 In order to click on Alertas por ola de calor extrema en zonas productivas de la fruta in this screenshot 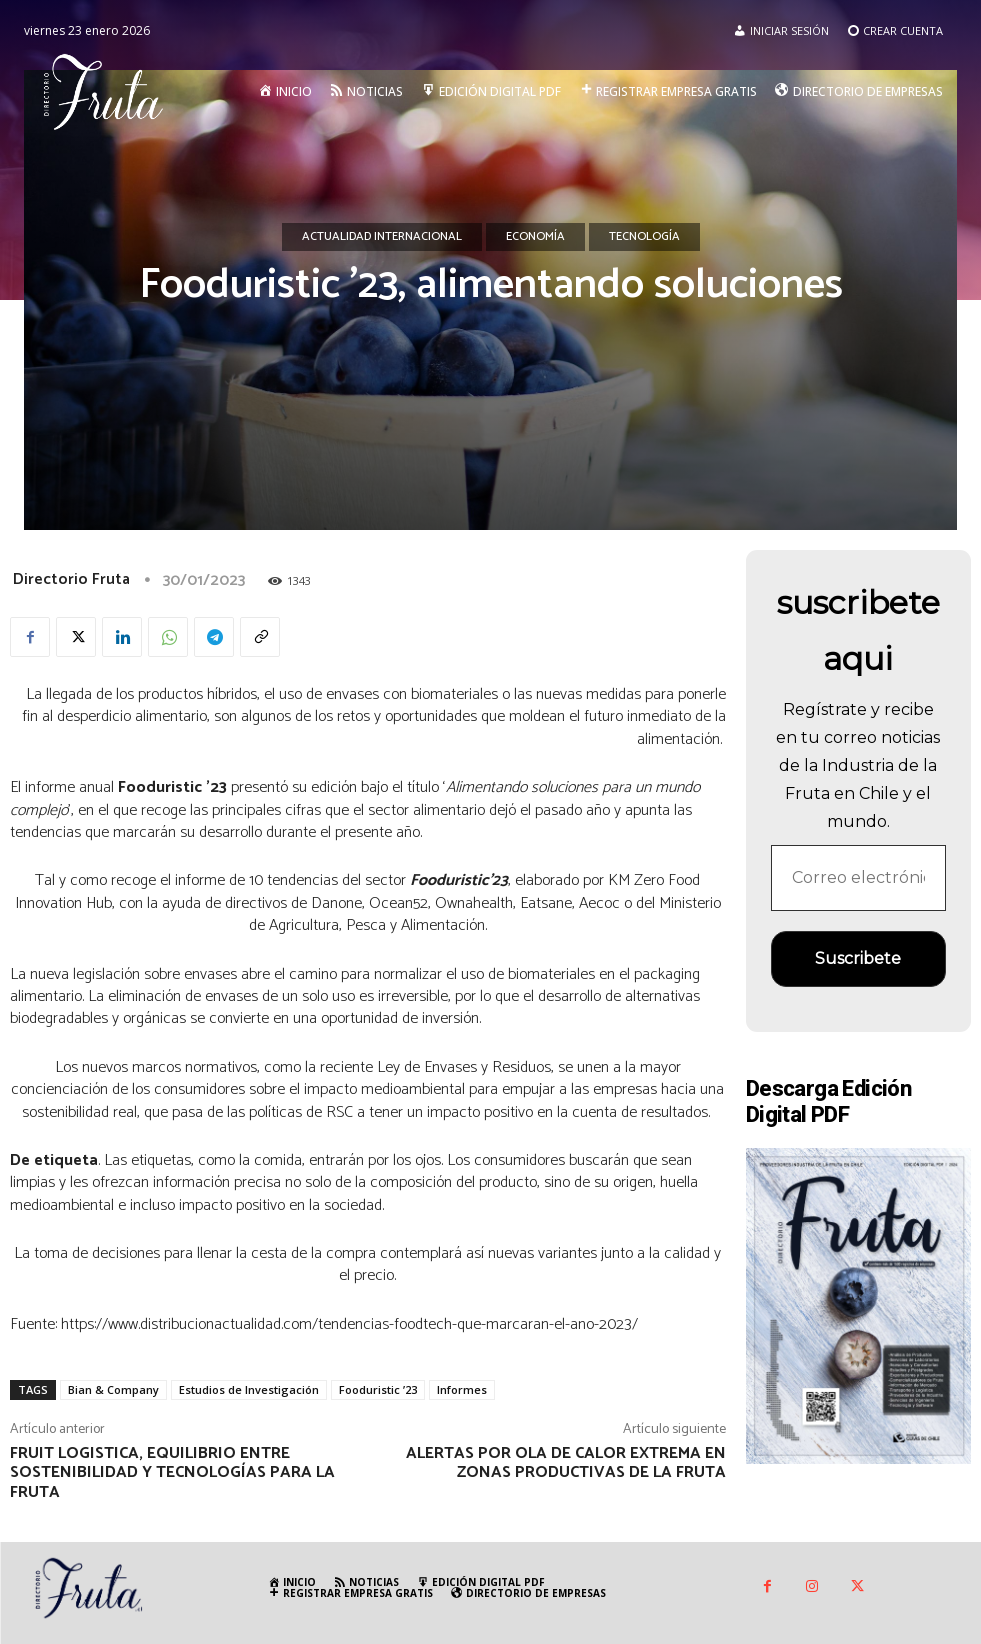, I will do `click(566, 1463)`.